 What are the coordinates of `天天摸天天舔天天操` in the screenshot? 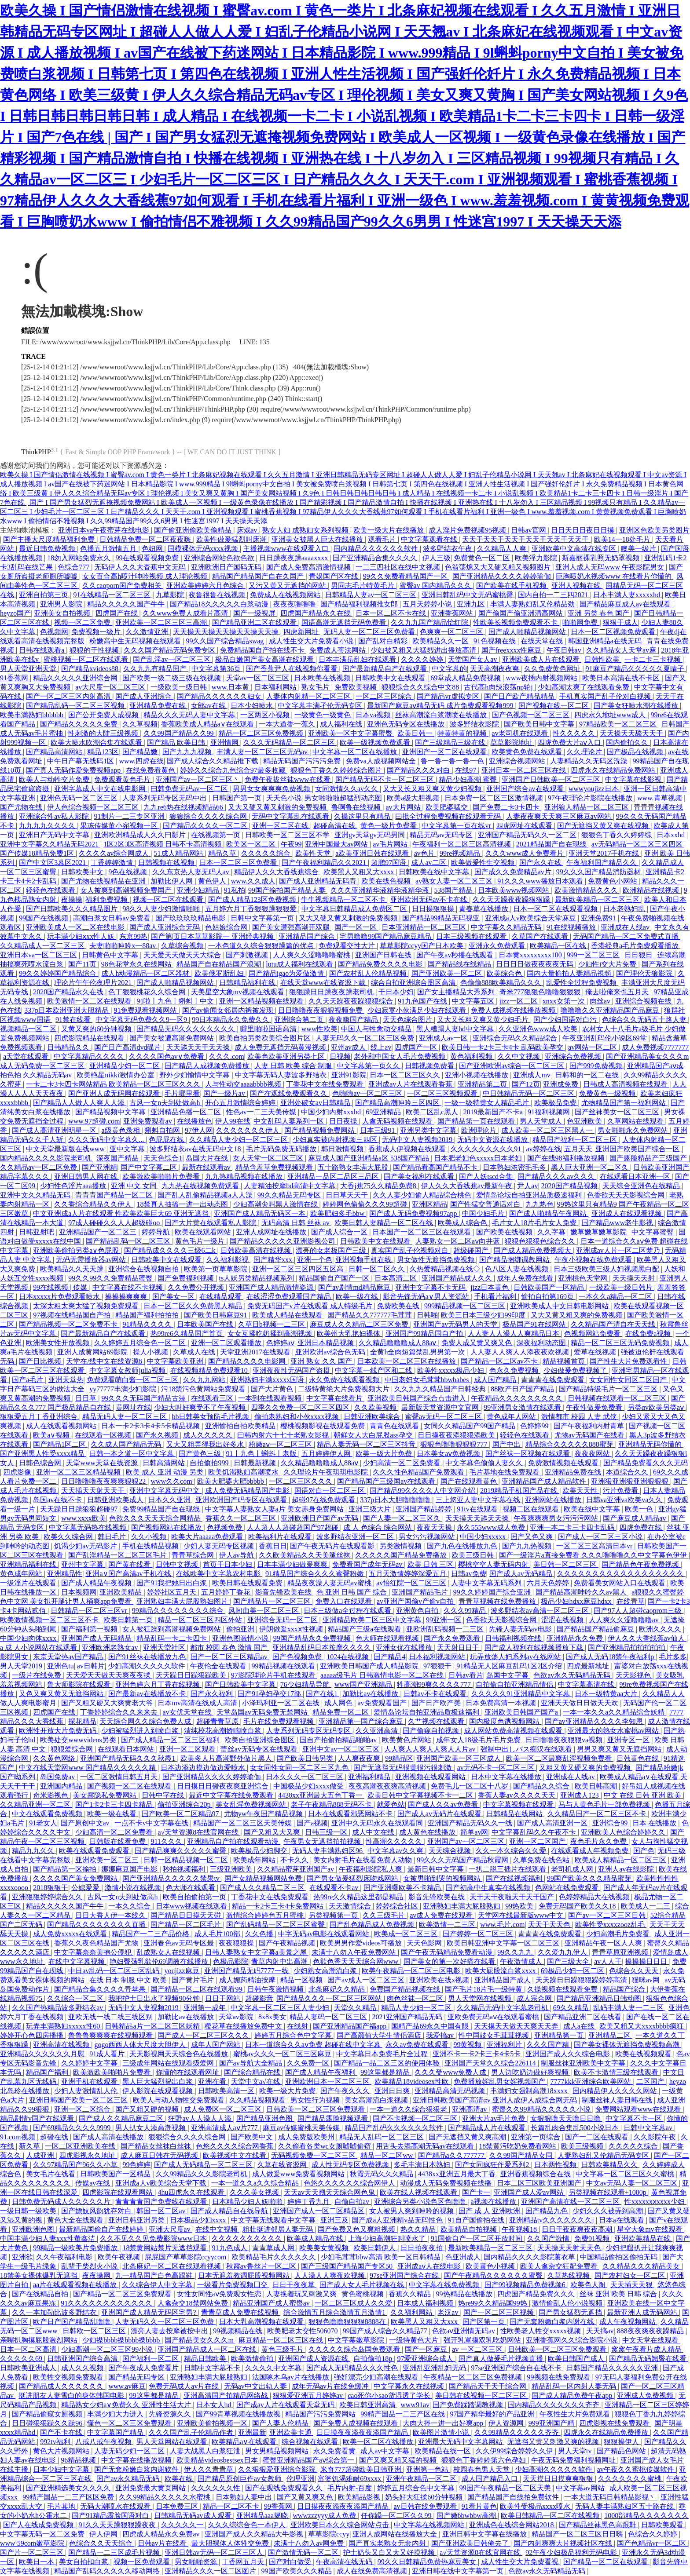 It's located at (477, 1518).